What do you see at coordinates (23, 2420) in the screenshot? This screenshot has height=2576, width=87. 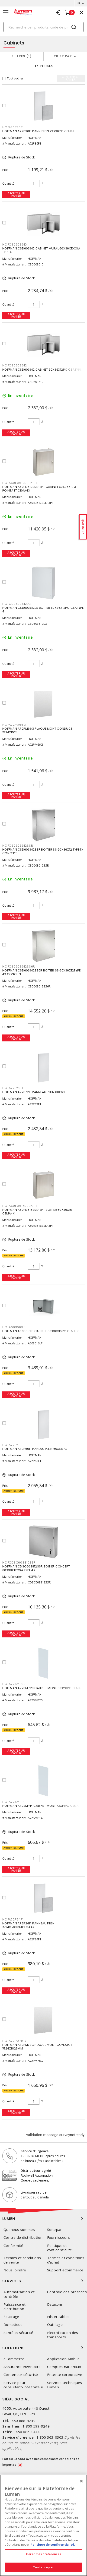 I see `450 688-9249` at bounding box center [23, 2420].